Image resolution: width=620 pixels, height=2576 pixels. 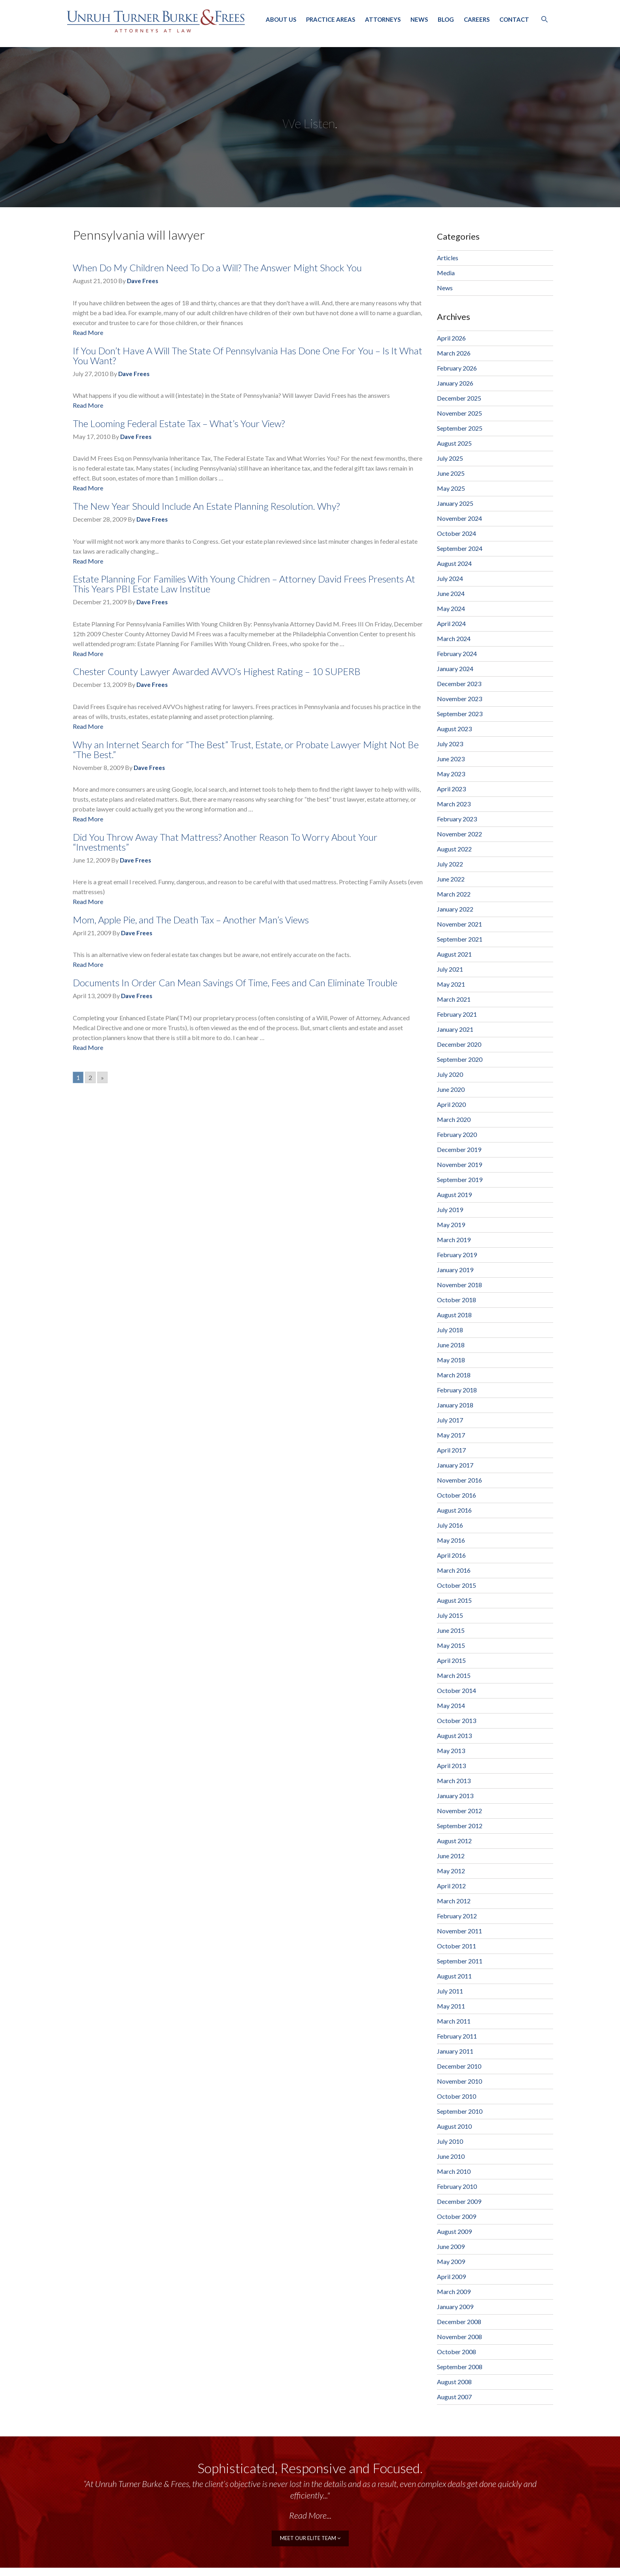 What do you see at coordinates (454, 954) in the screenshot?
I see `August 2021` at bounding box center [454, 954].